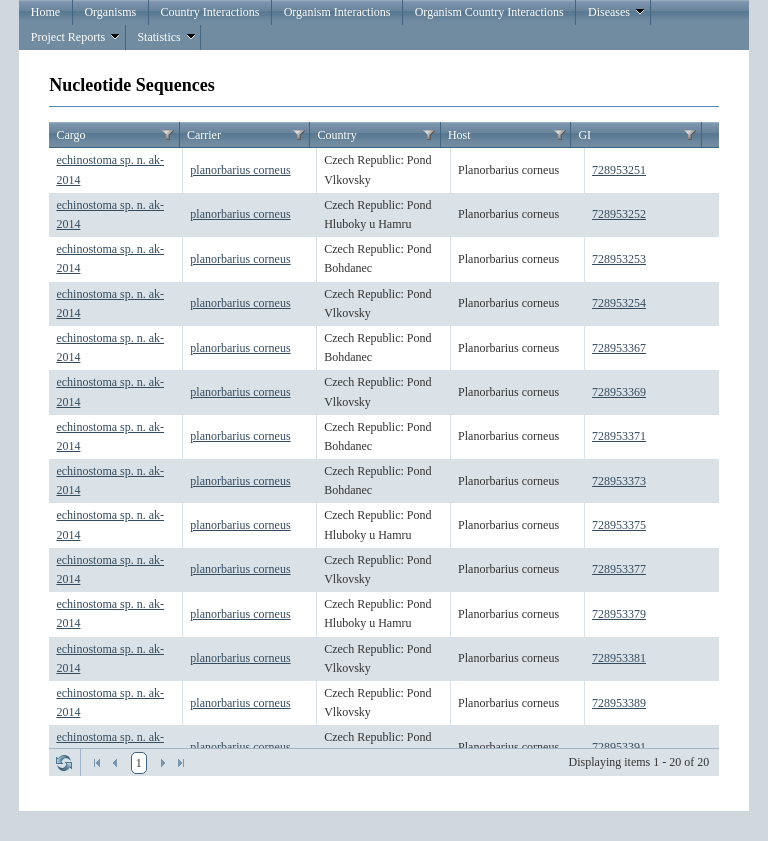 This screenshot has width=768, height=841. Describe the element at coordinates (619, 259) in the screenshot. I see `728953253` at that location.